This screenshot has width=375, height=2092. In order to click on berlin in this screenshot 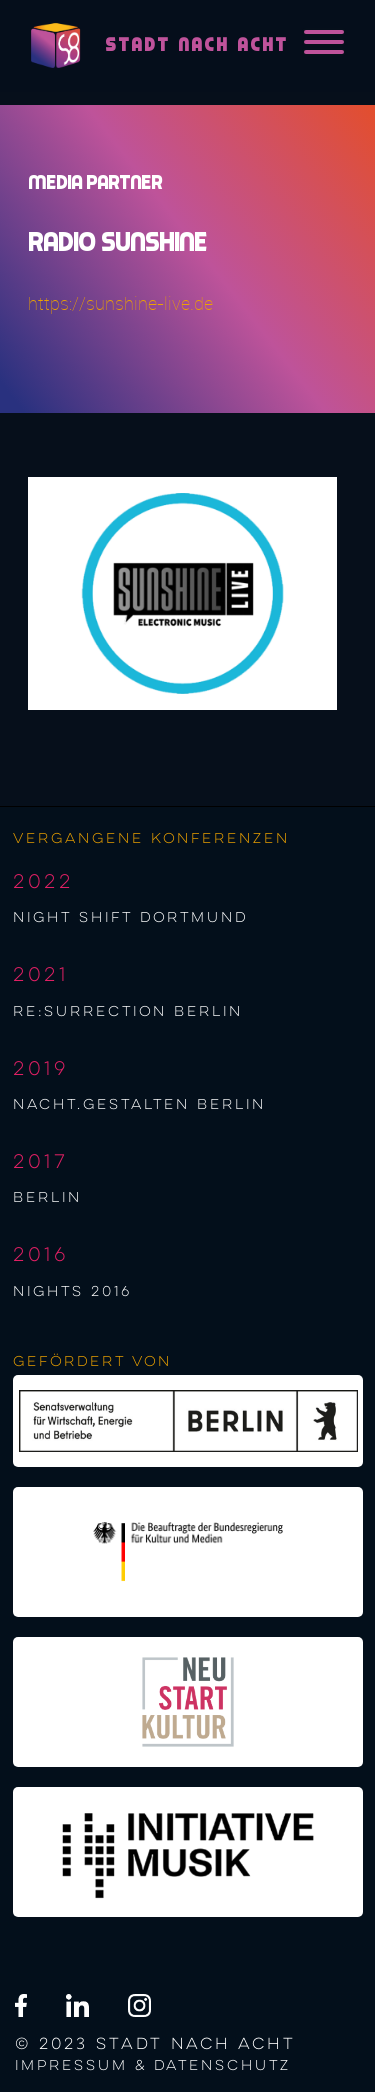, I will do `click(47, 1198)`.